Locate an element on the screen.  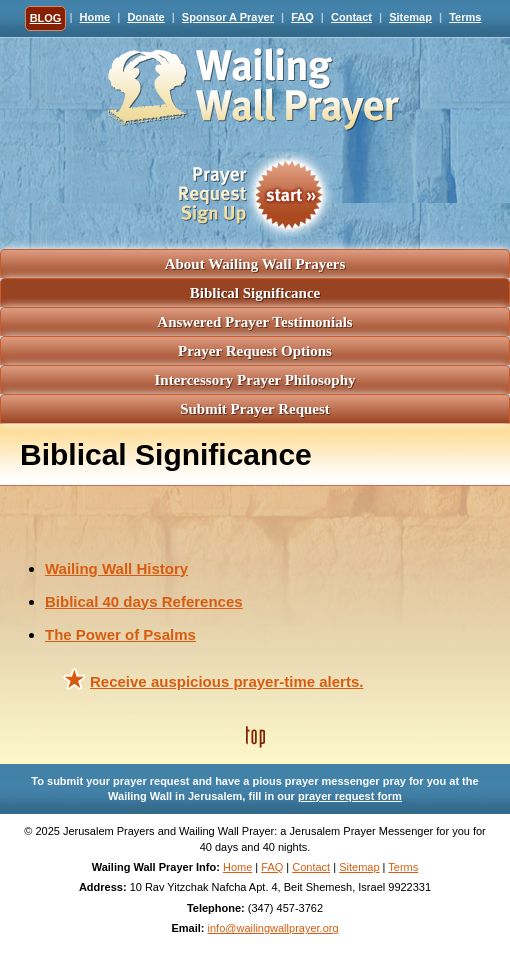
Intercessory Prayer Philosophy is located at coordinates (254, 380).